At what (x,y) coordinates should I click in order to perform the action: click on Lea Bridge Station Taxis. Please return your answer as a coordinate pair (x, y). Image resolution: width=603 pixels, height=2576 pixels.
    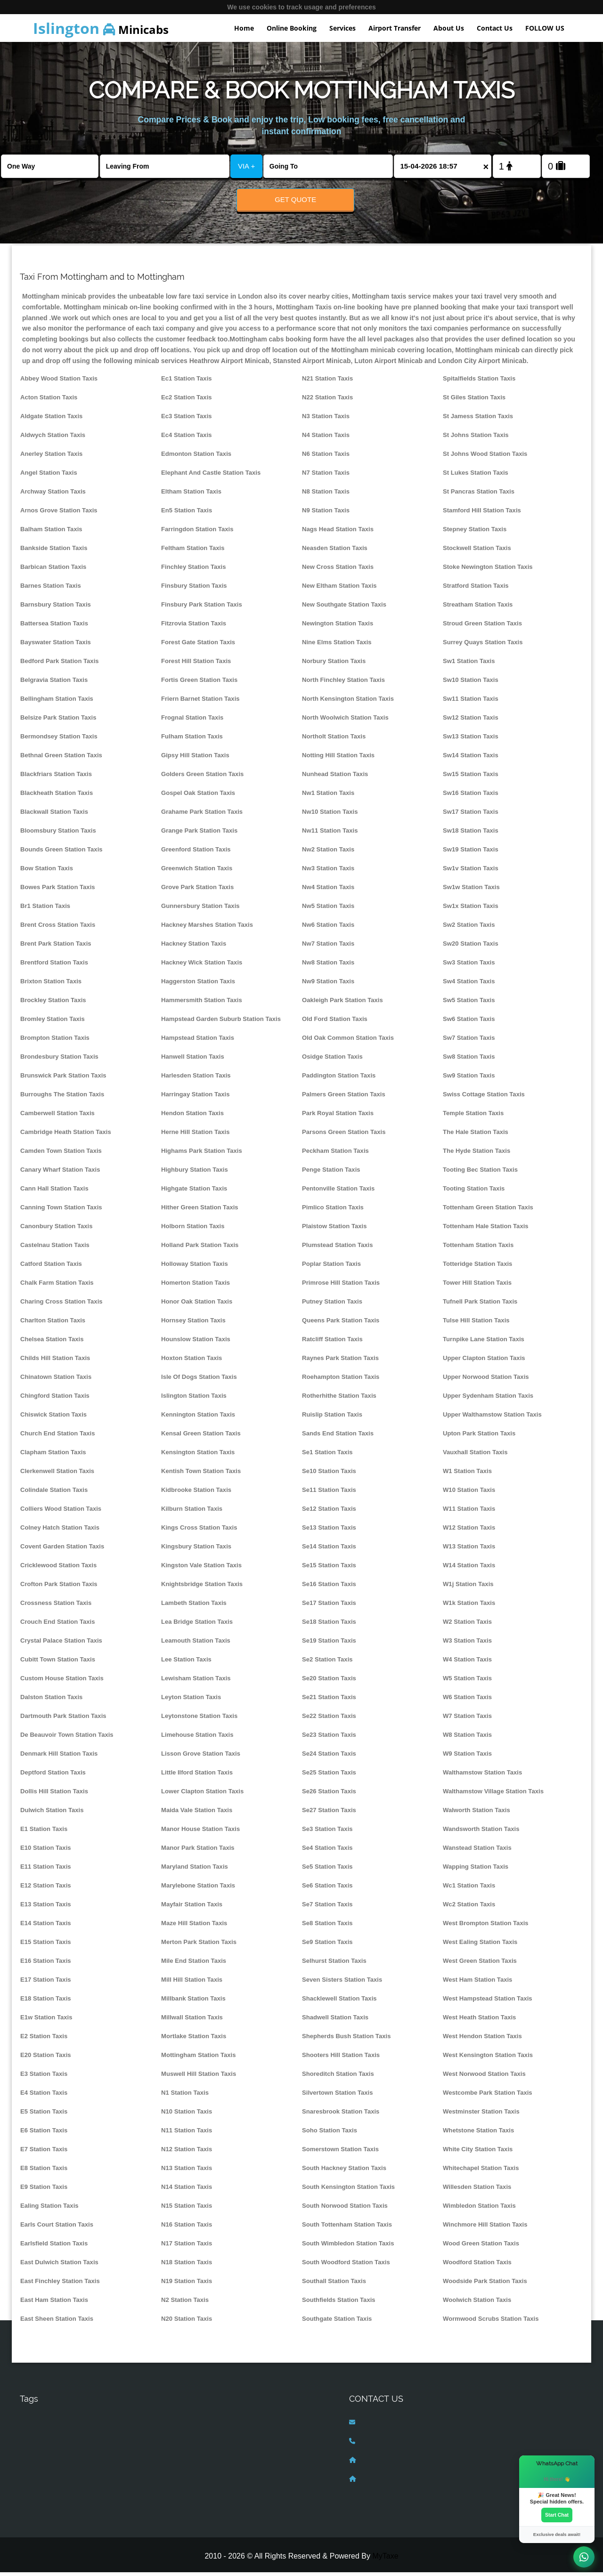
    Looking at the image, I should click on (197, 1625).